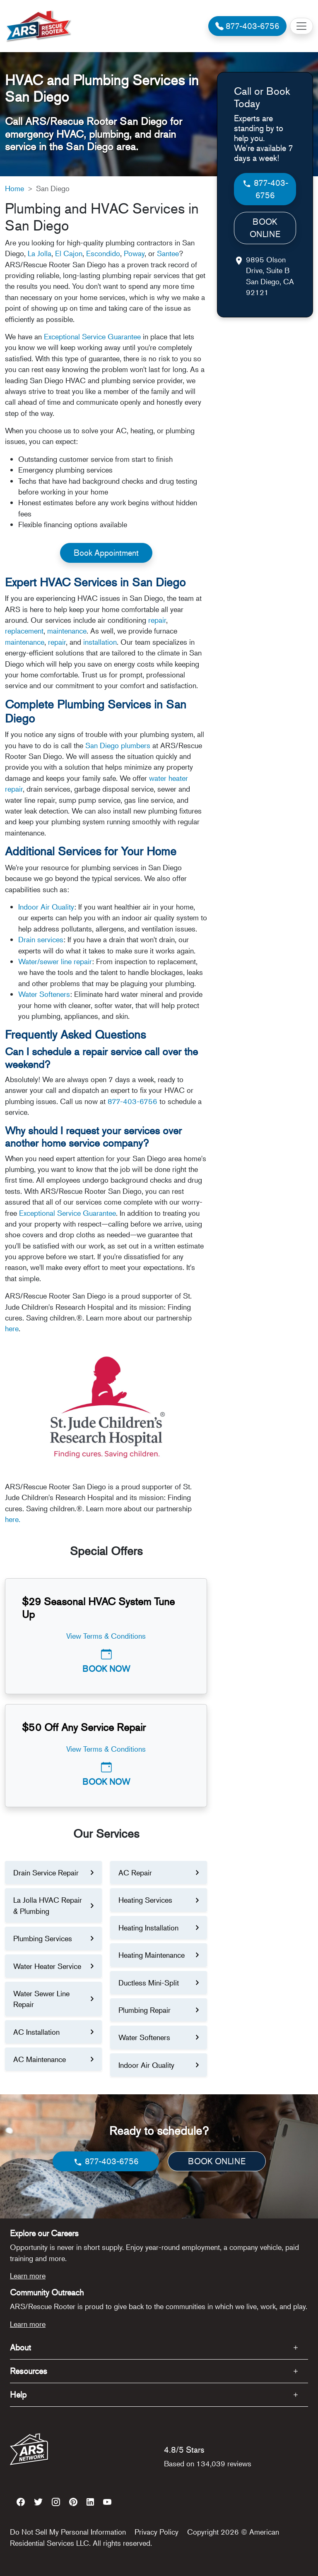  I want to click on La Jolla HVAC Repair & Plumbing, so click(47, 1905).